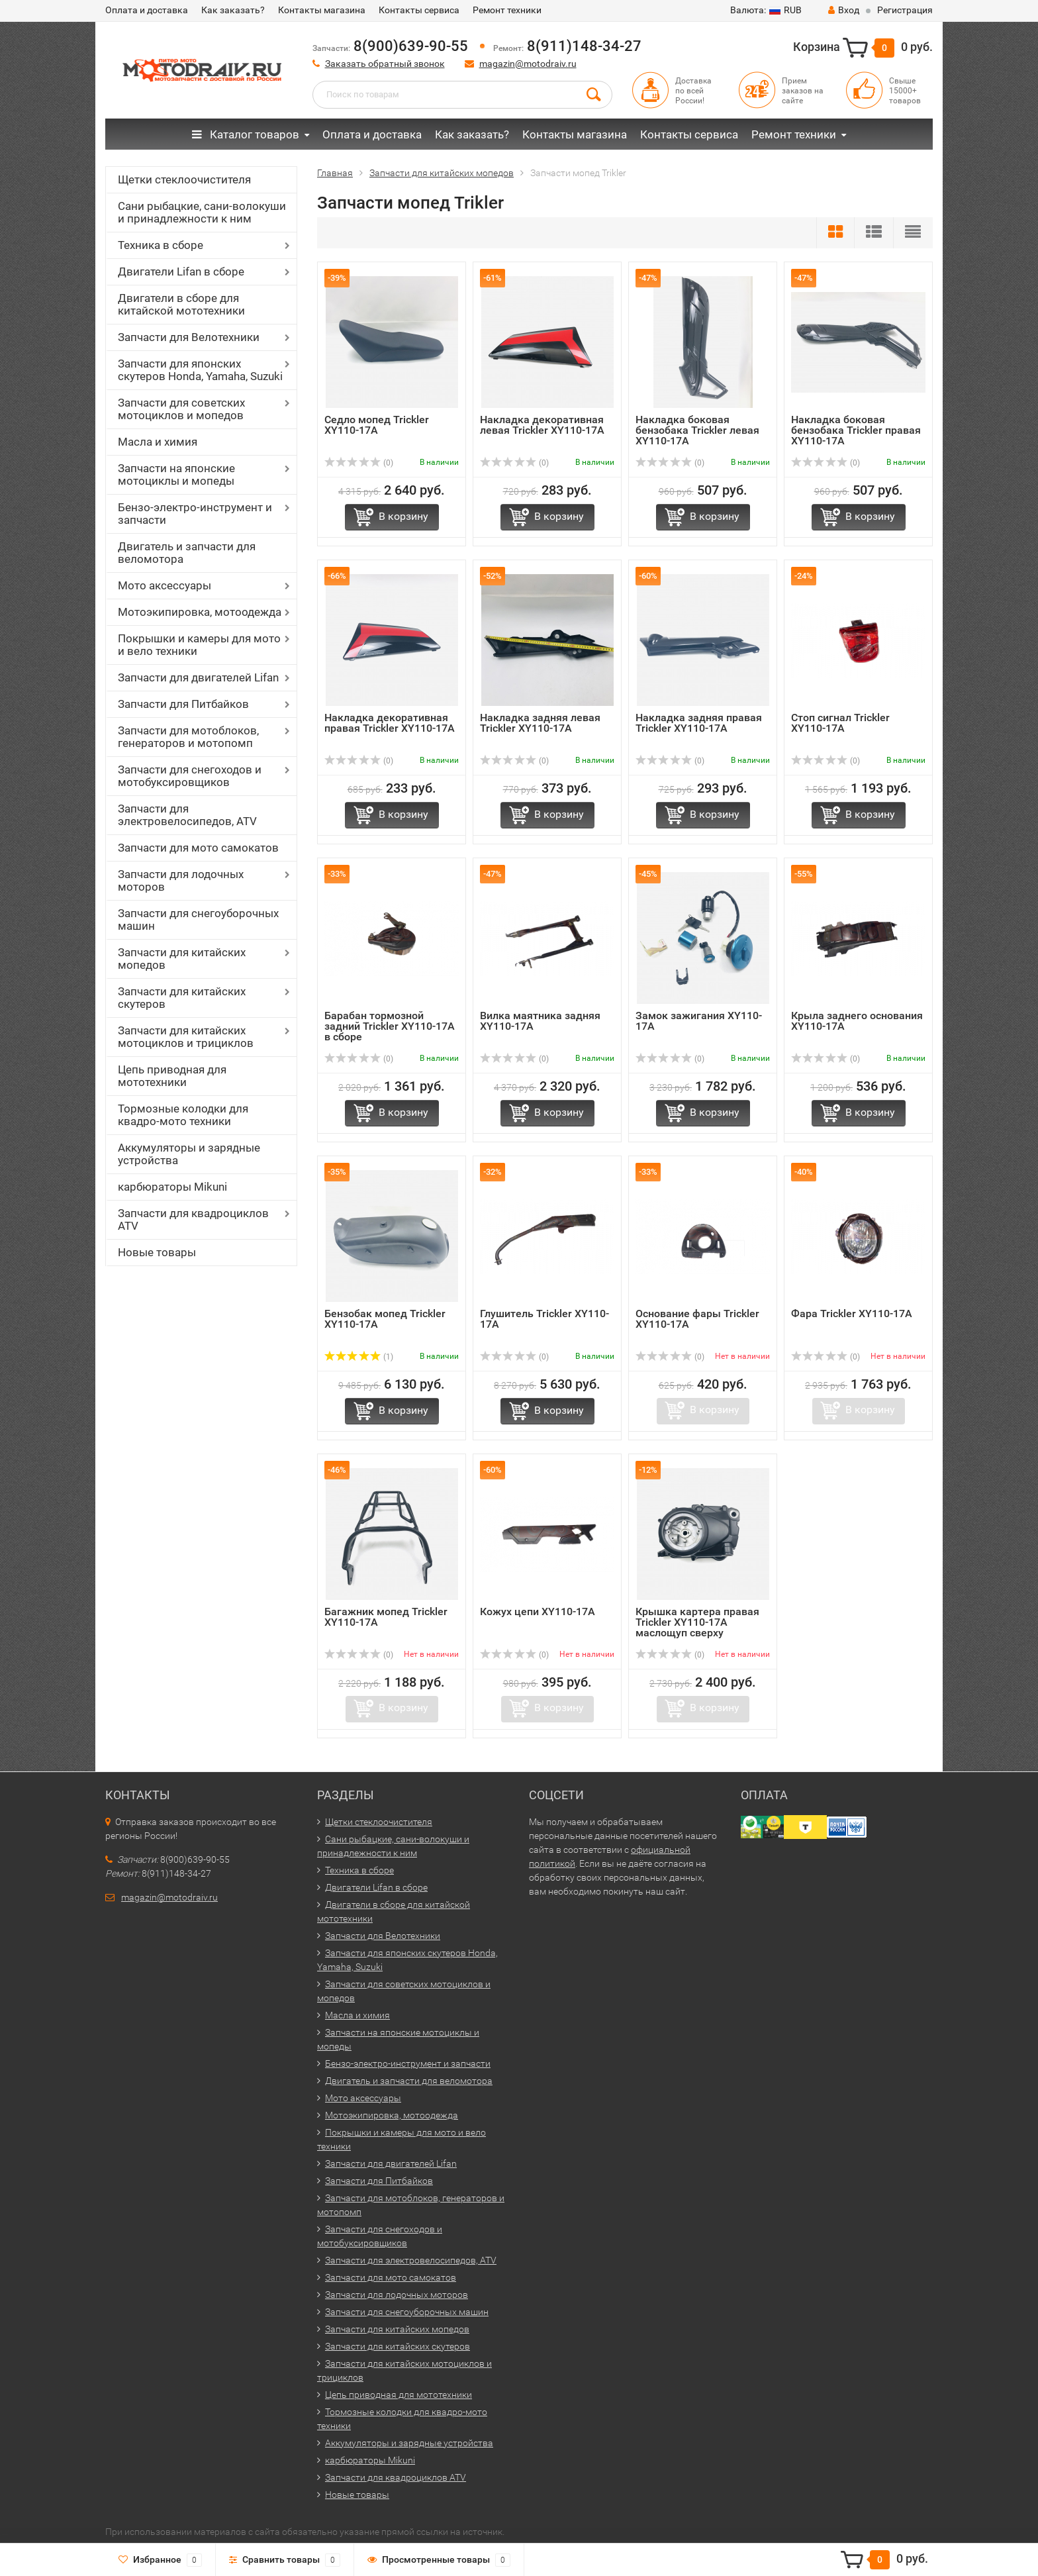 The height and width of the screenshot is (2576, 1038). Describe the element at coordinates (856, 430) in the screenshot. I see `Накладка боковая бензобака Trickler правая XY110-17A` at that location.